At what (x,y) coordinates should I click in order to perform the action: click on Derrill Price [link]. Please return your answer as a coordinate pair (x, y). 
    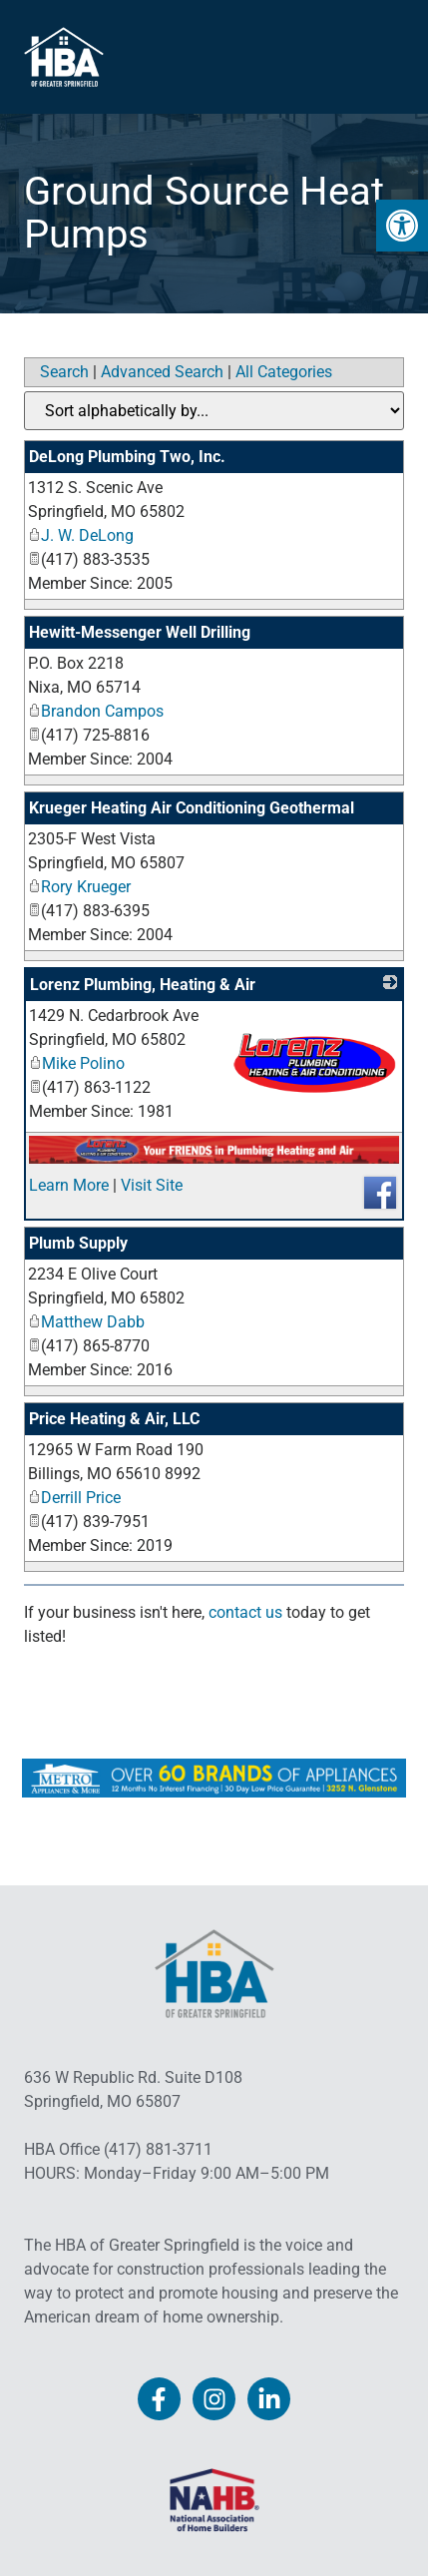
    Looking at the image, I should click on (74, 1497).